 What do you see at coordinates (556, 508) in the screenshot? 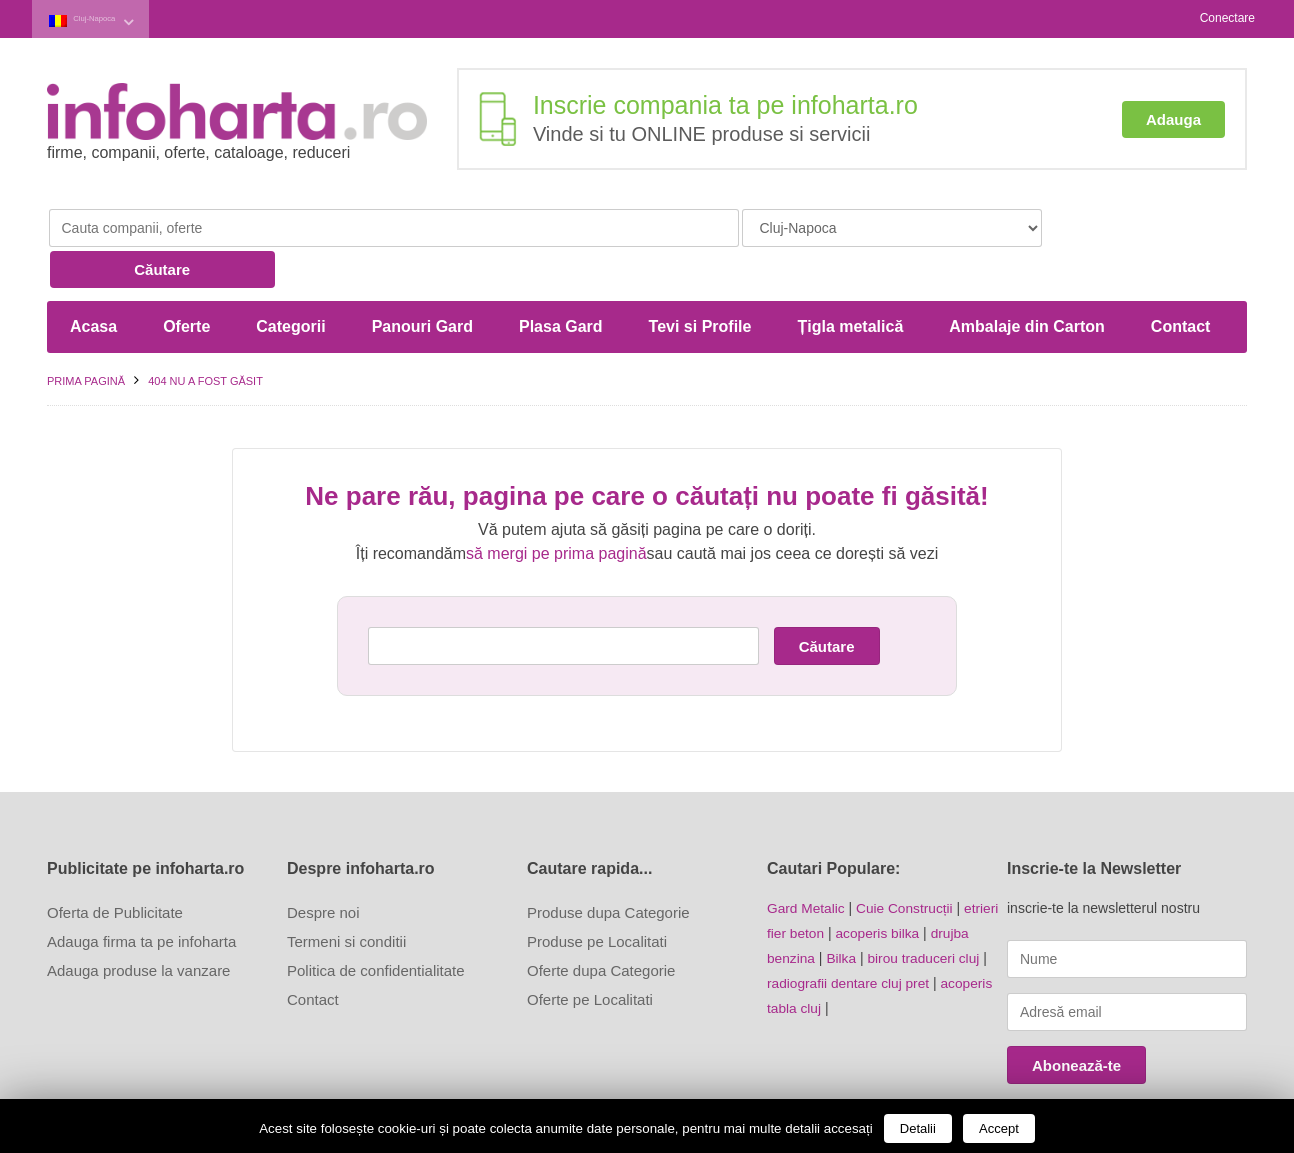
I see `să mergi pe prima pagină` at bounding box center [556, 508].